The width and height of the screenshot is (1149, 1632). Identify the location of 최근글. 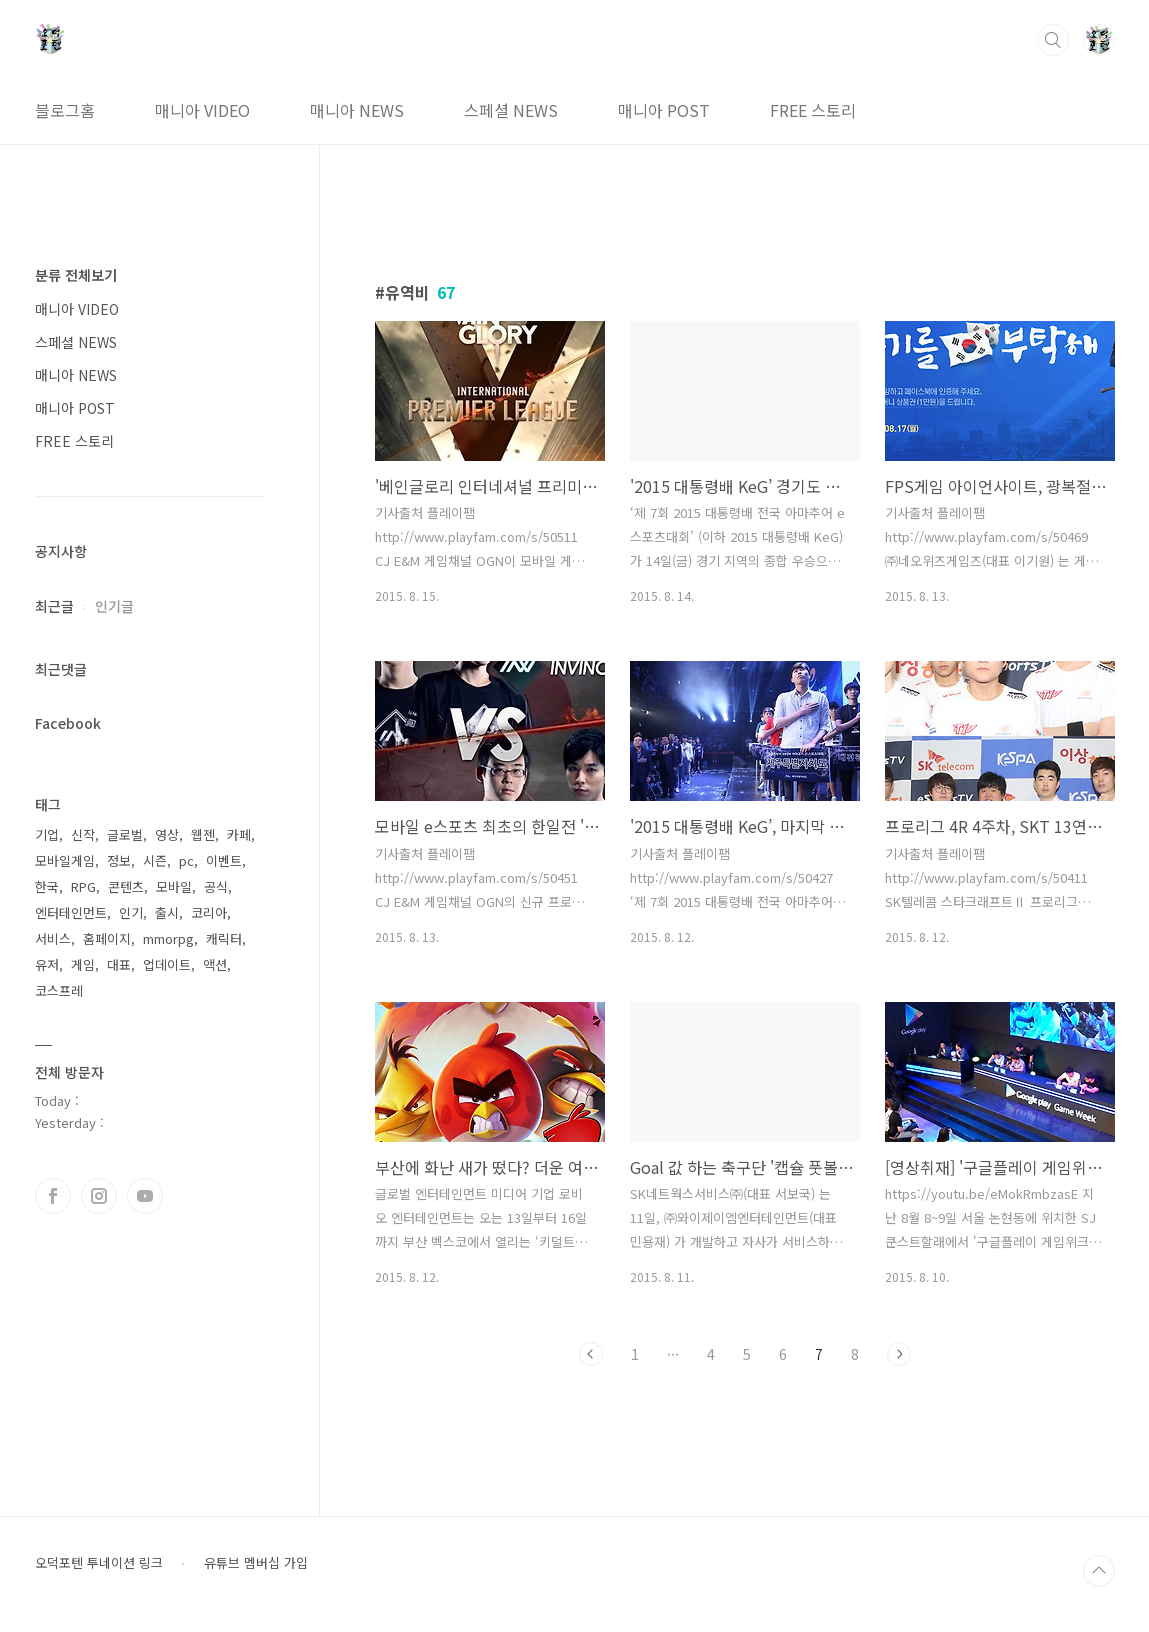
(54, 606).